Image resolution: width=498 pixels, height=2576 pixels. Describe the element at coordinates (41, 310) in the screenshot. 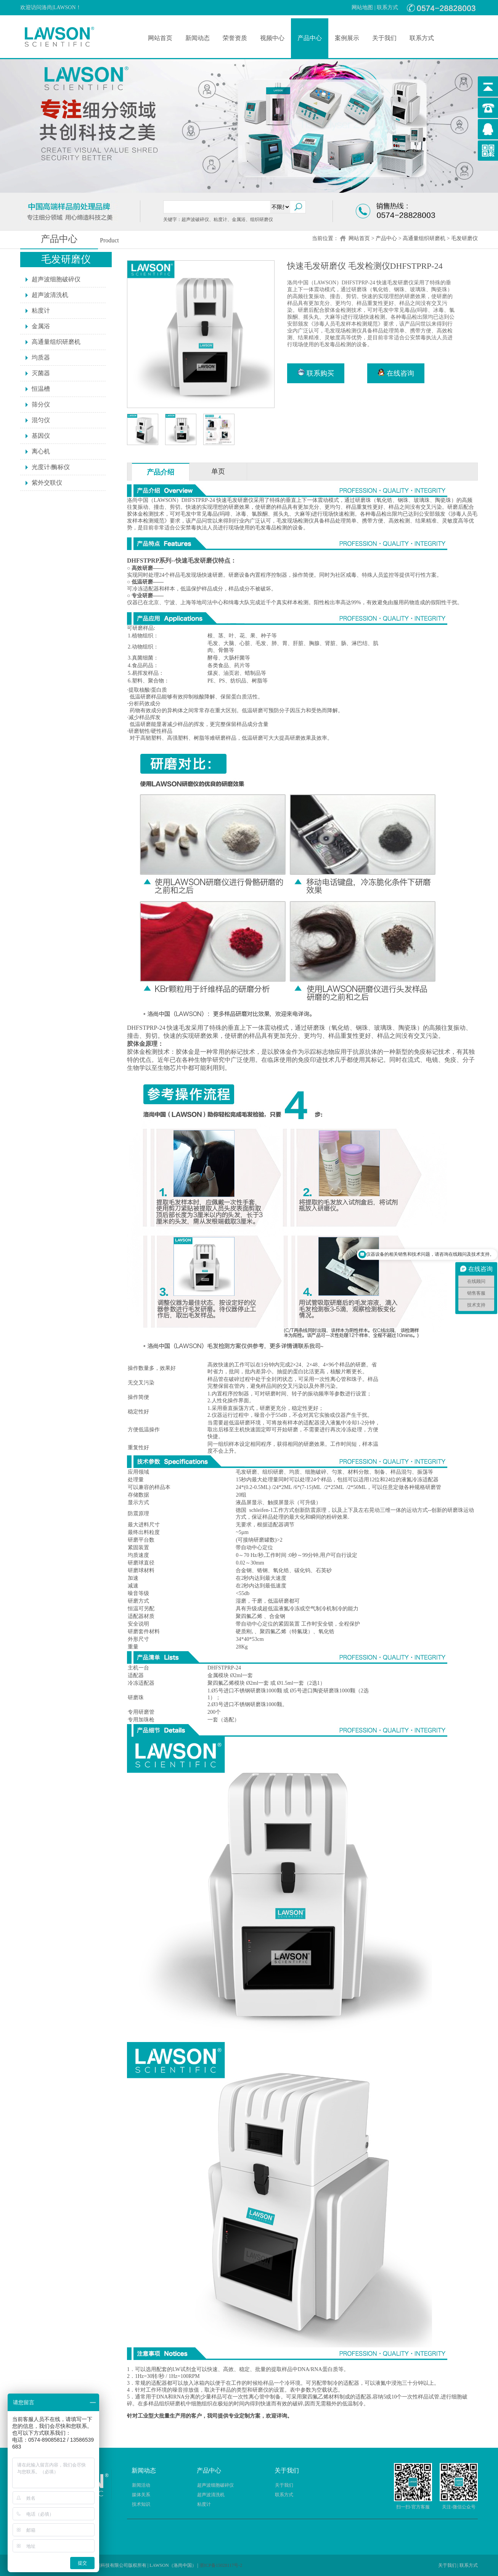

I see `粘度计` at that location.